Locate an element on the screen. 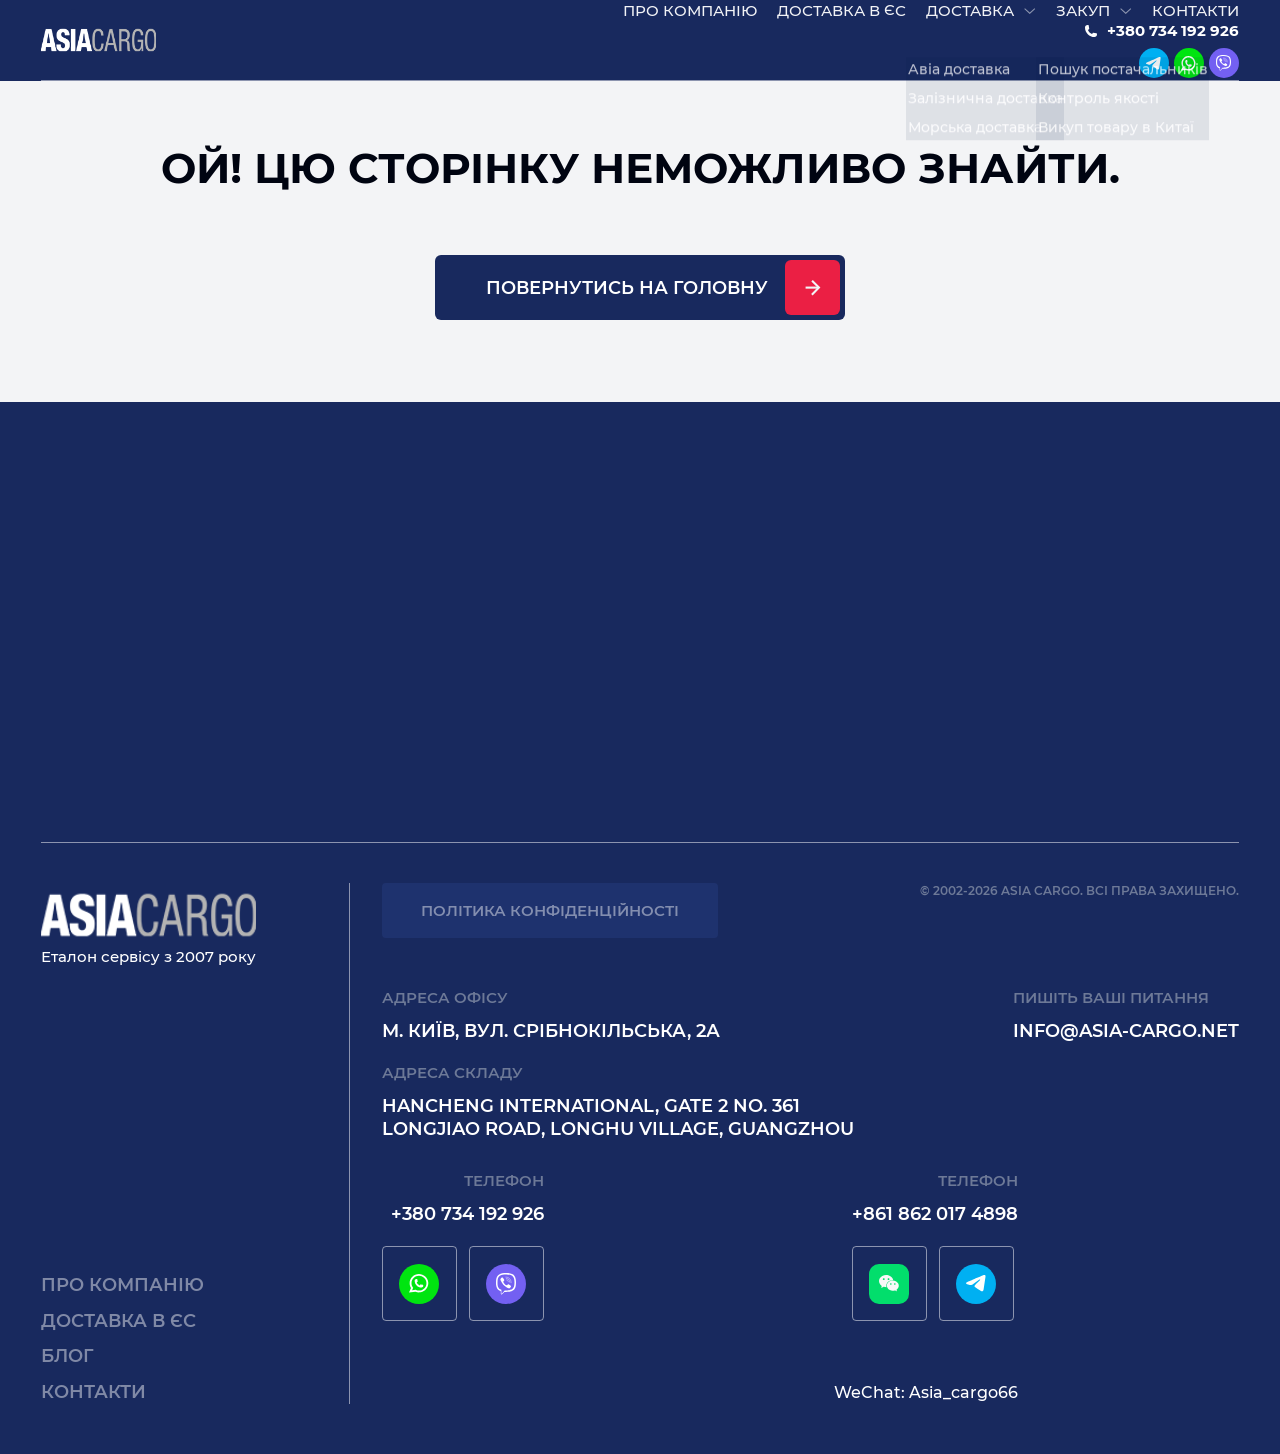  Контакти is located at coordinates (1195, 21).